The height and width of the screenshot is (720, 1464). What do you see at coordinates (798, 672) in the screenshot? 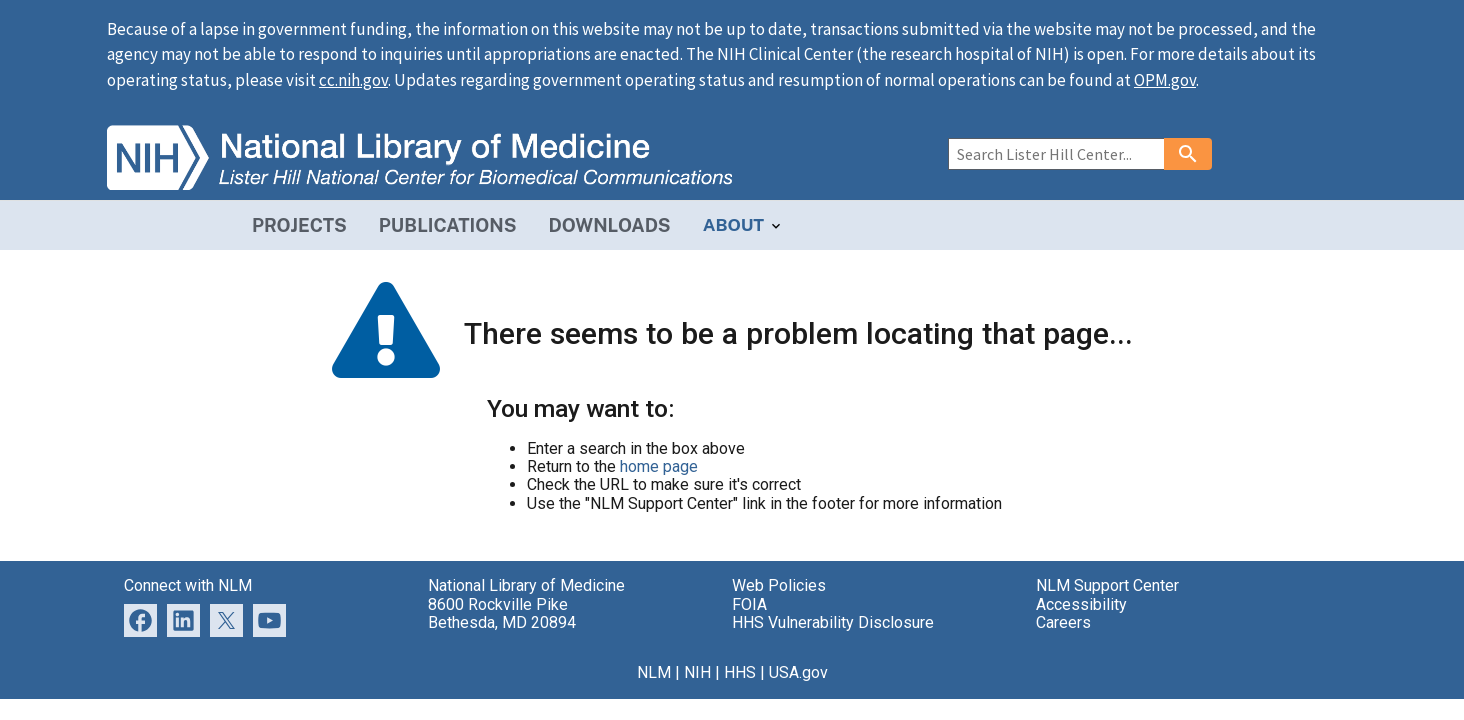
I see `USA.gov` at bounding box center [798, 672].